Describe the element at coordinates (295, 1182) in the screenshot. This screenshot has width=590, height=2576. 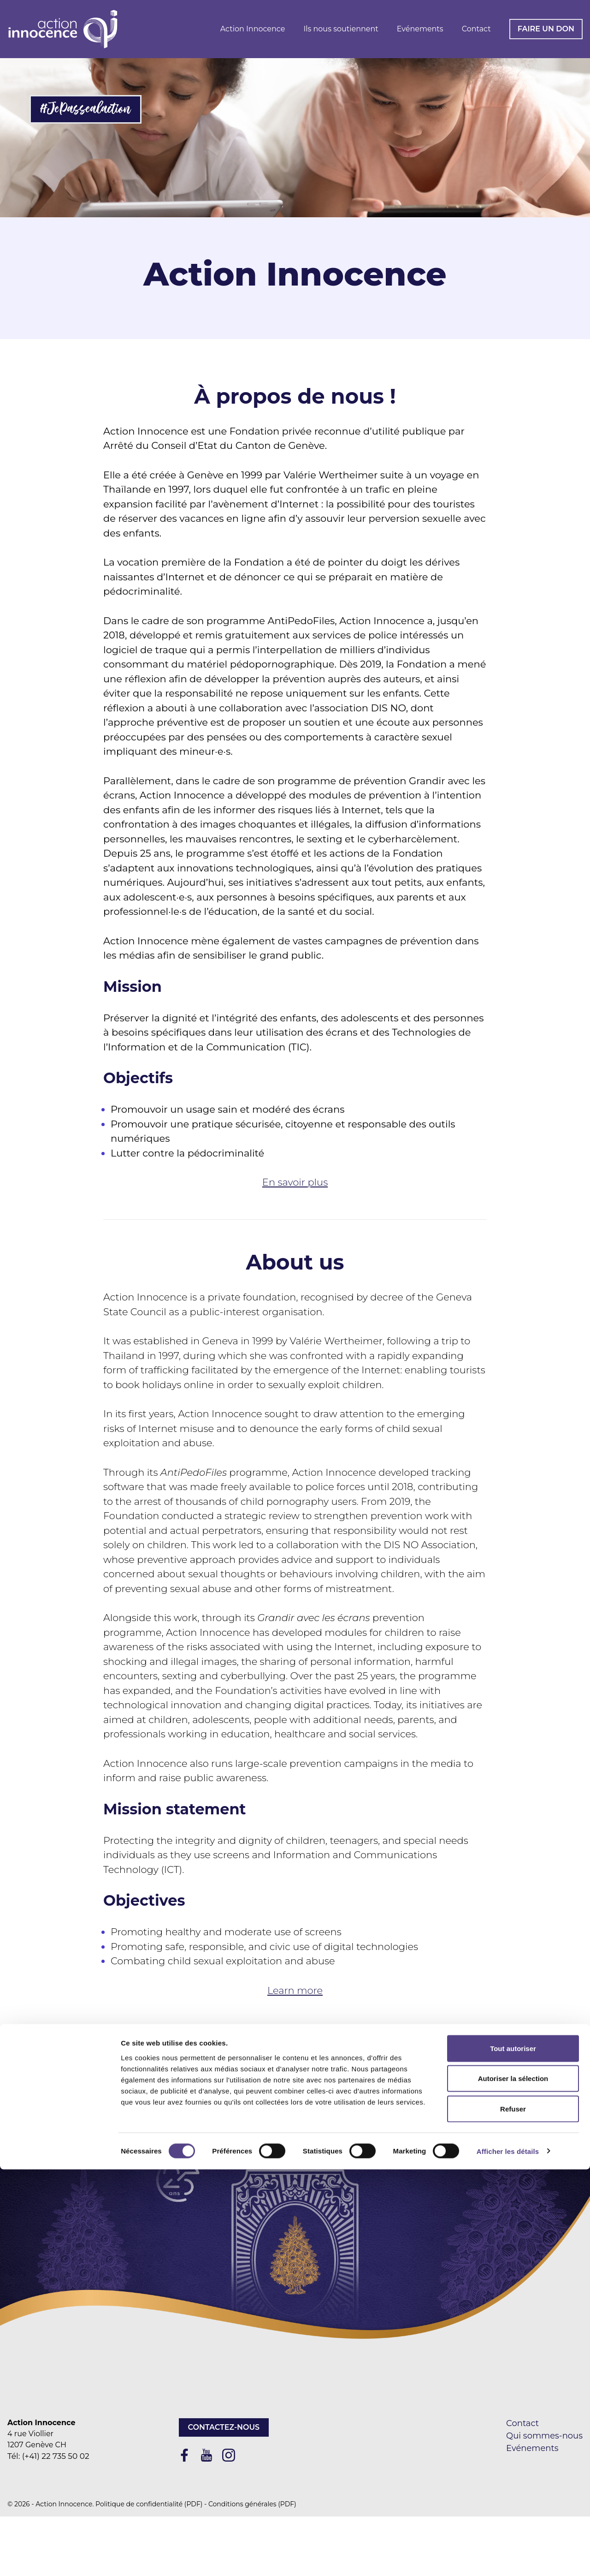
I see `En savoir plus` at that location.